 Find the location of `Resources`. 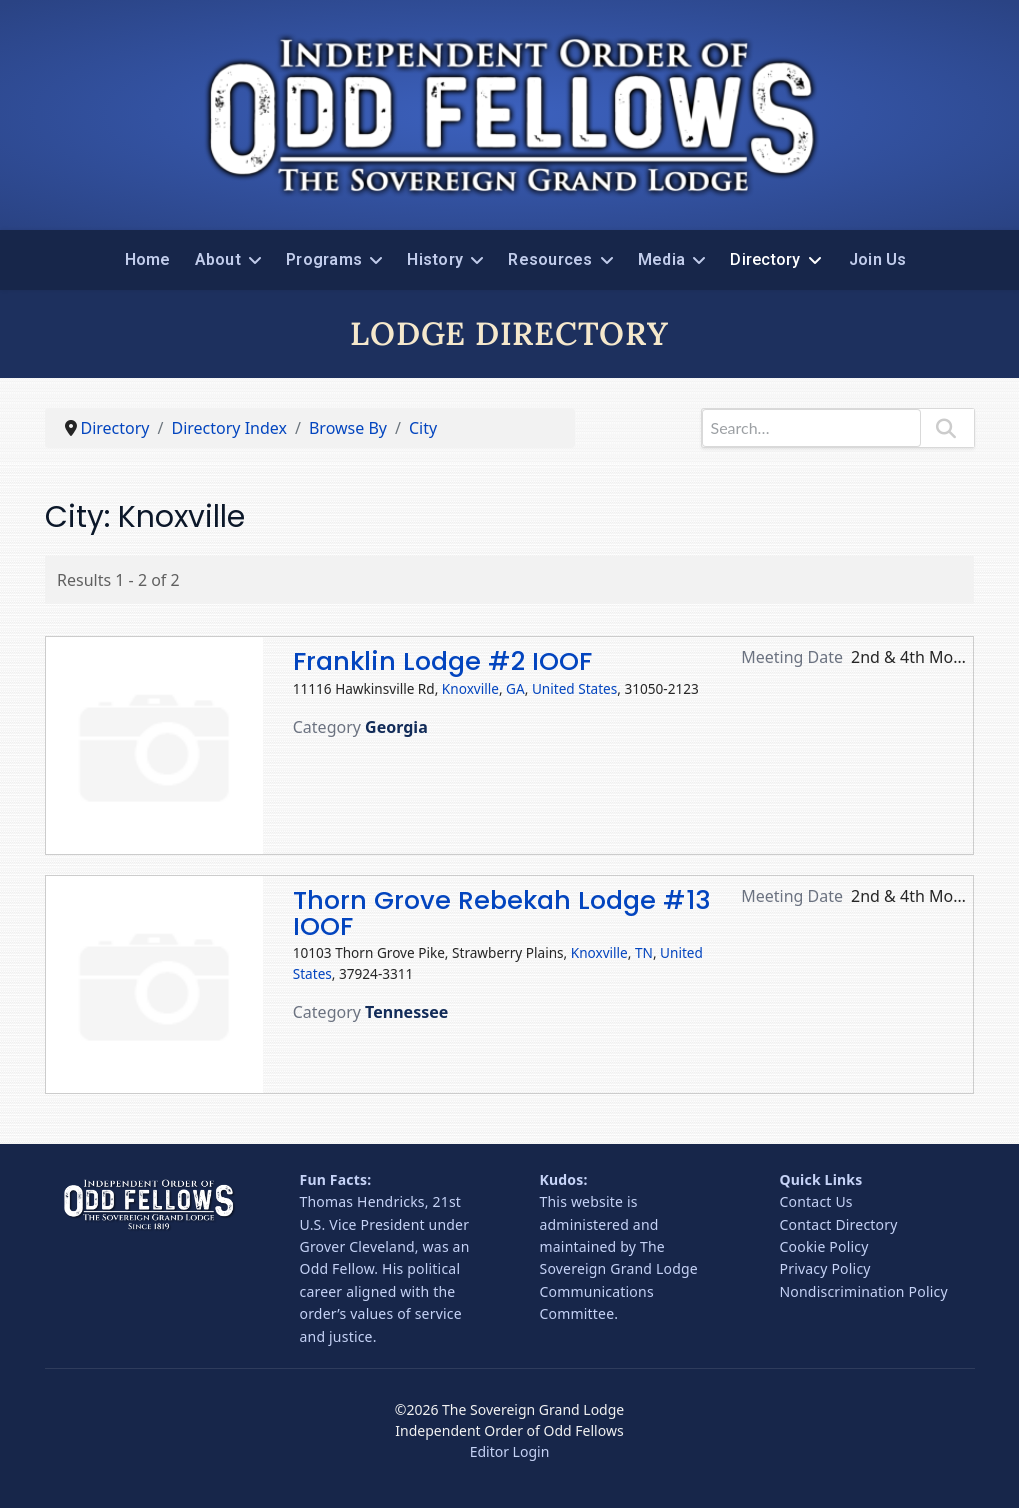

Resources is located at coordinates (550, 259).